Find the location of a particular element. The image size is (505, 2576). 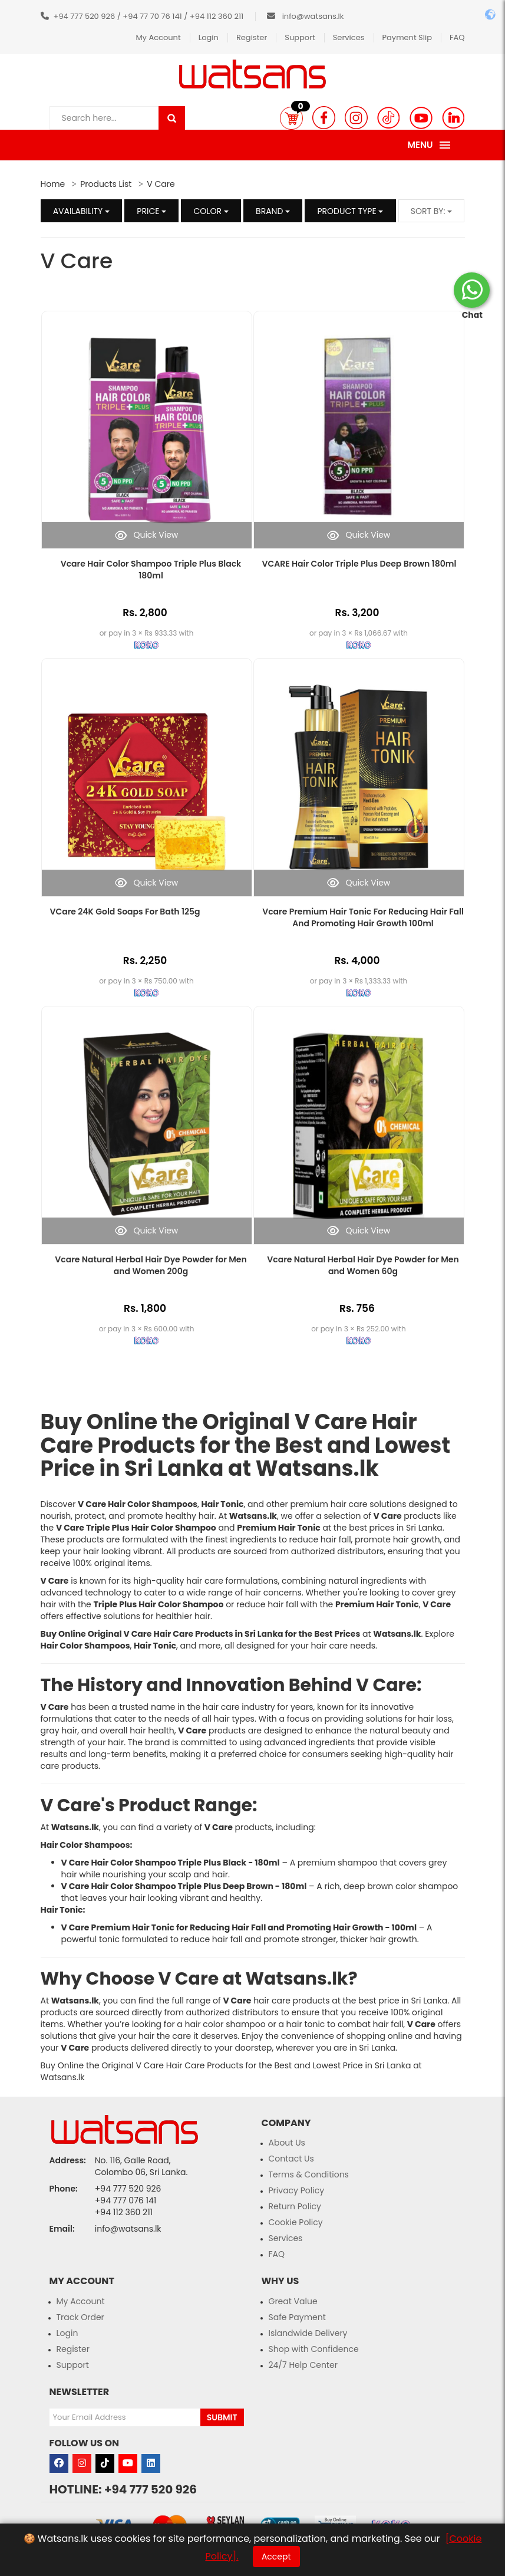

Track Order is located at coordinates (80, 2317).